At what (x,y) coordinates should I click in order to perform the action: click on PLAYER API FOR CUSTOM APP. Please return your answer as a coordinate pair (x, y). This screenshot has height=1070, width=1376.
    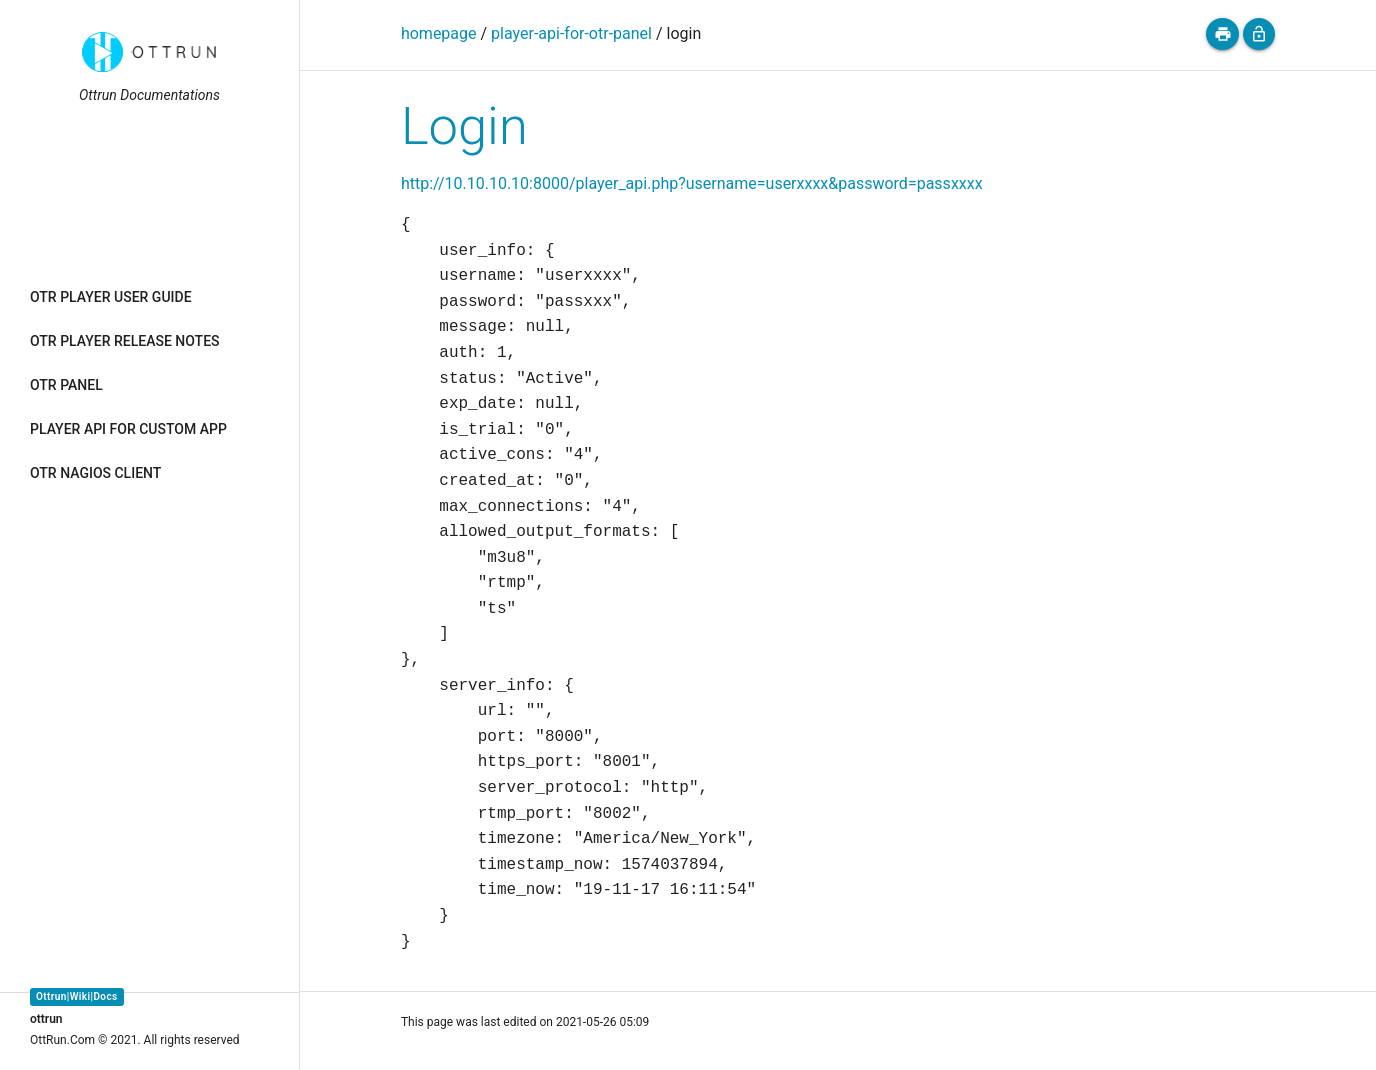
    Looking at the image, I should click on (128, 429).